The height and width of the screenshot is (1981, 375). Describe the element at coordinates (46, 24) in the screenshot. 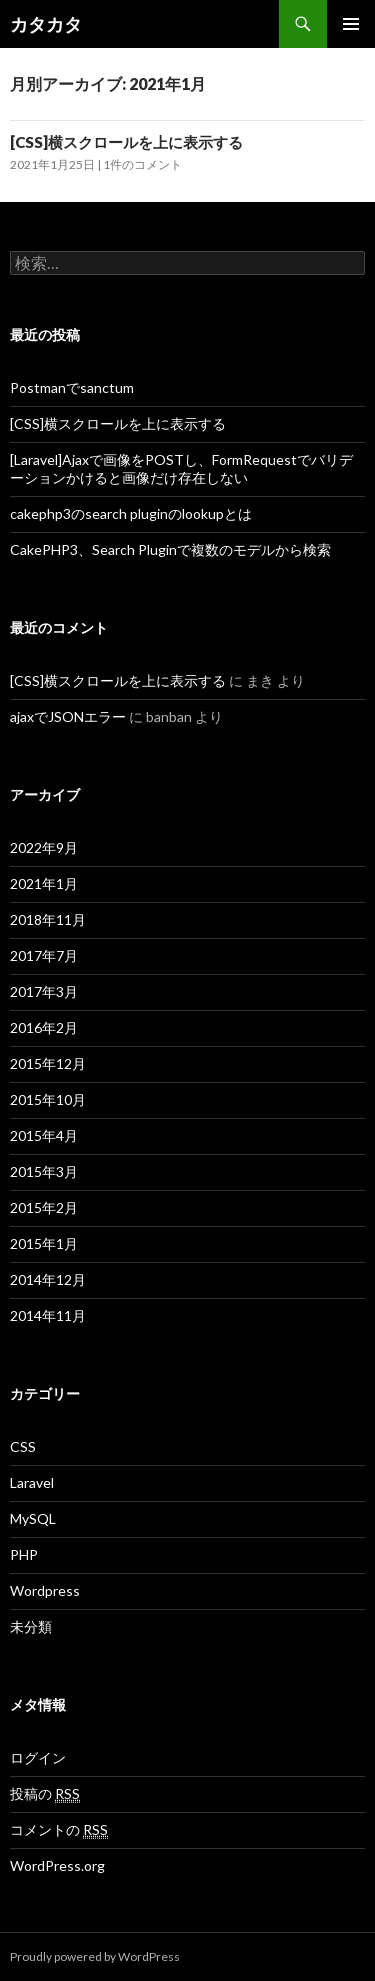

I see `カタカタ` at that location.